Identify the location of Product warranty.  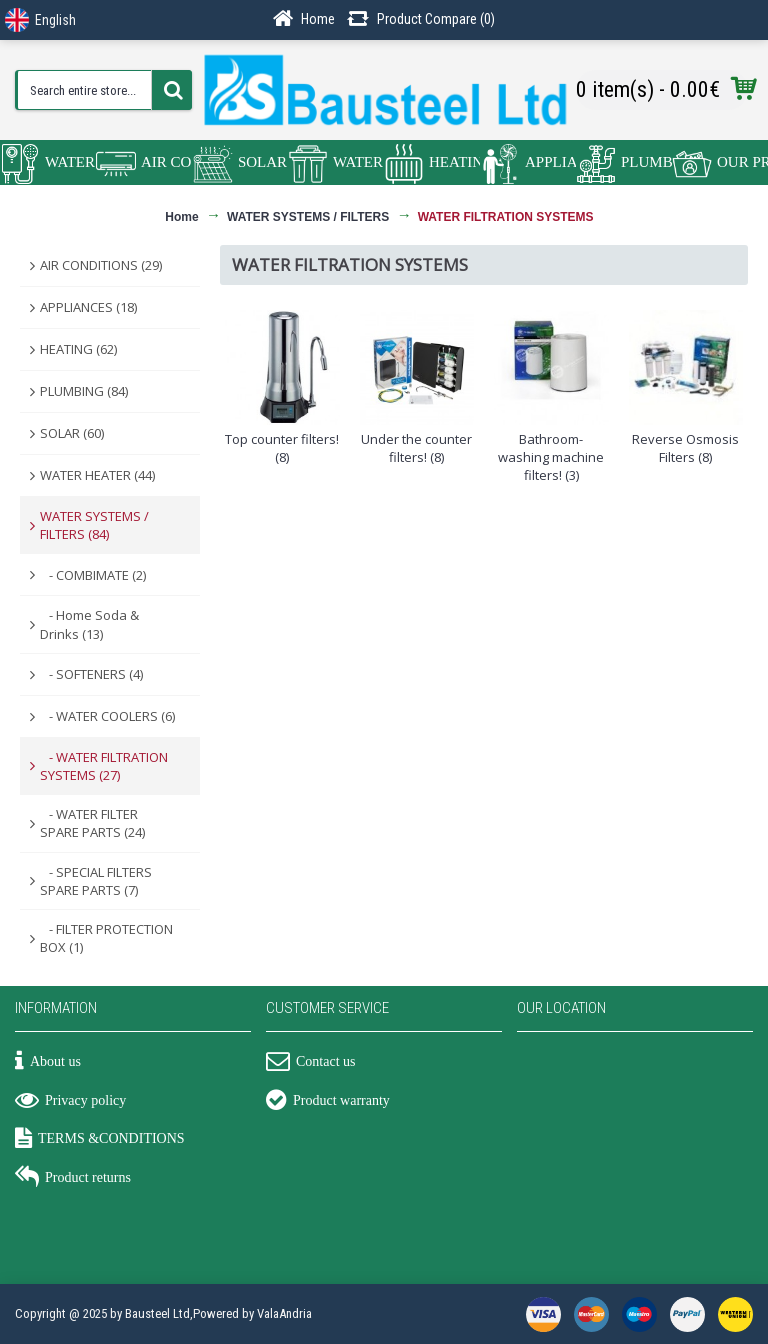
(328, 1102).